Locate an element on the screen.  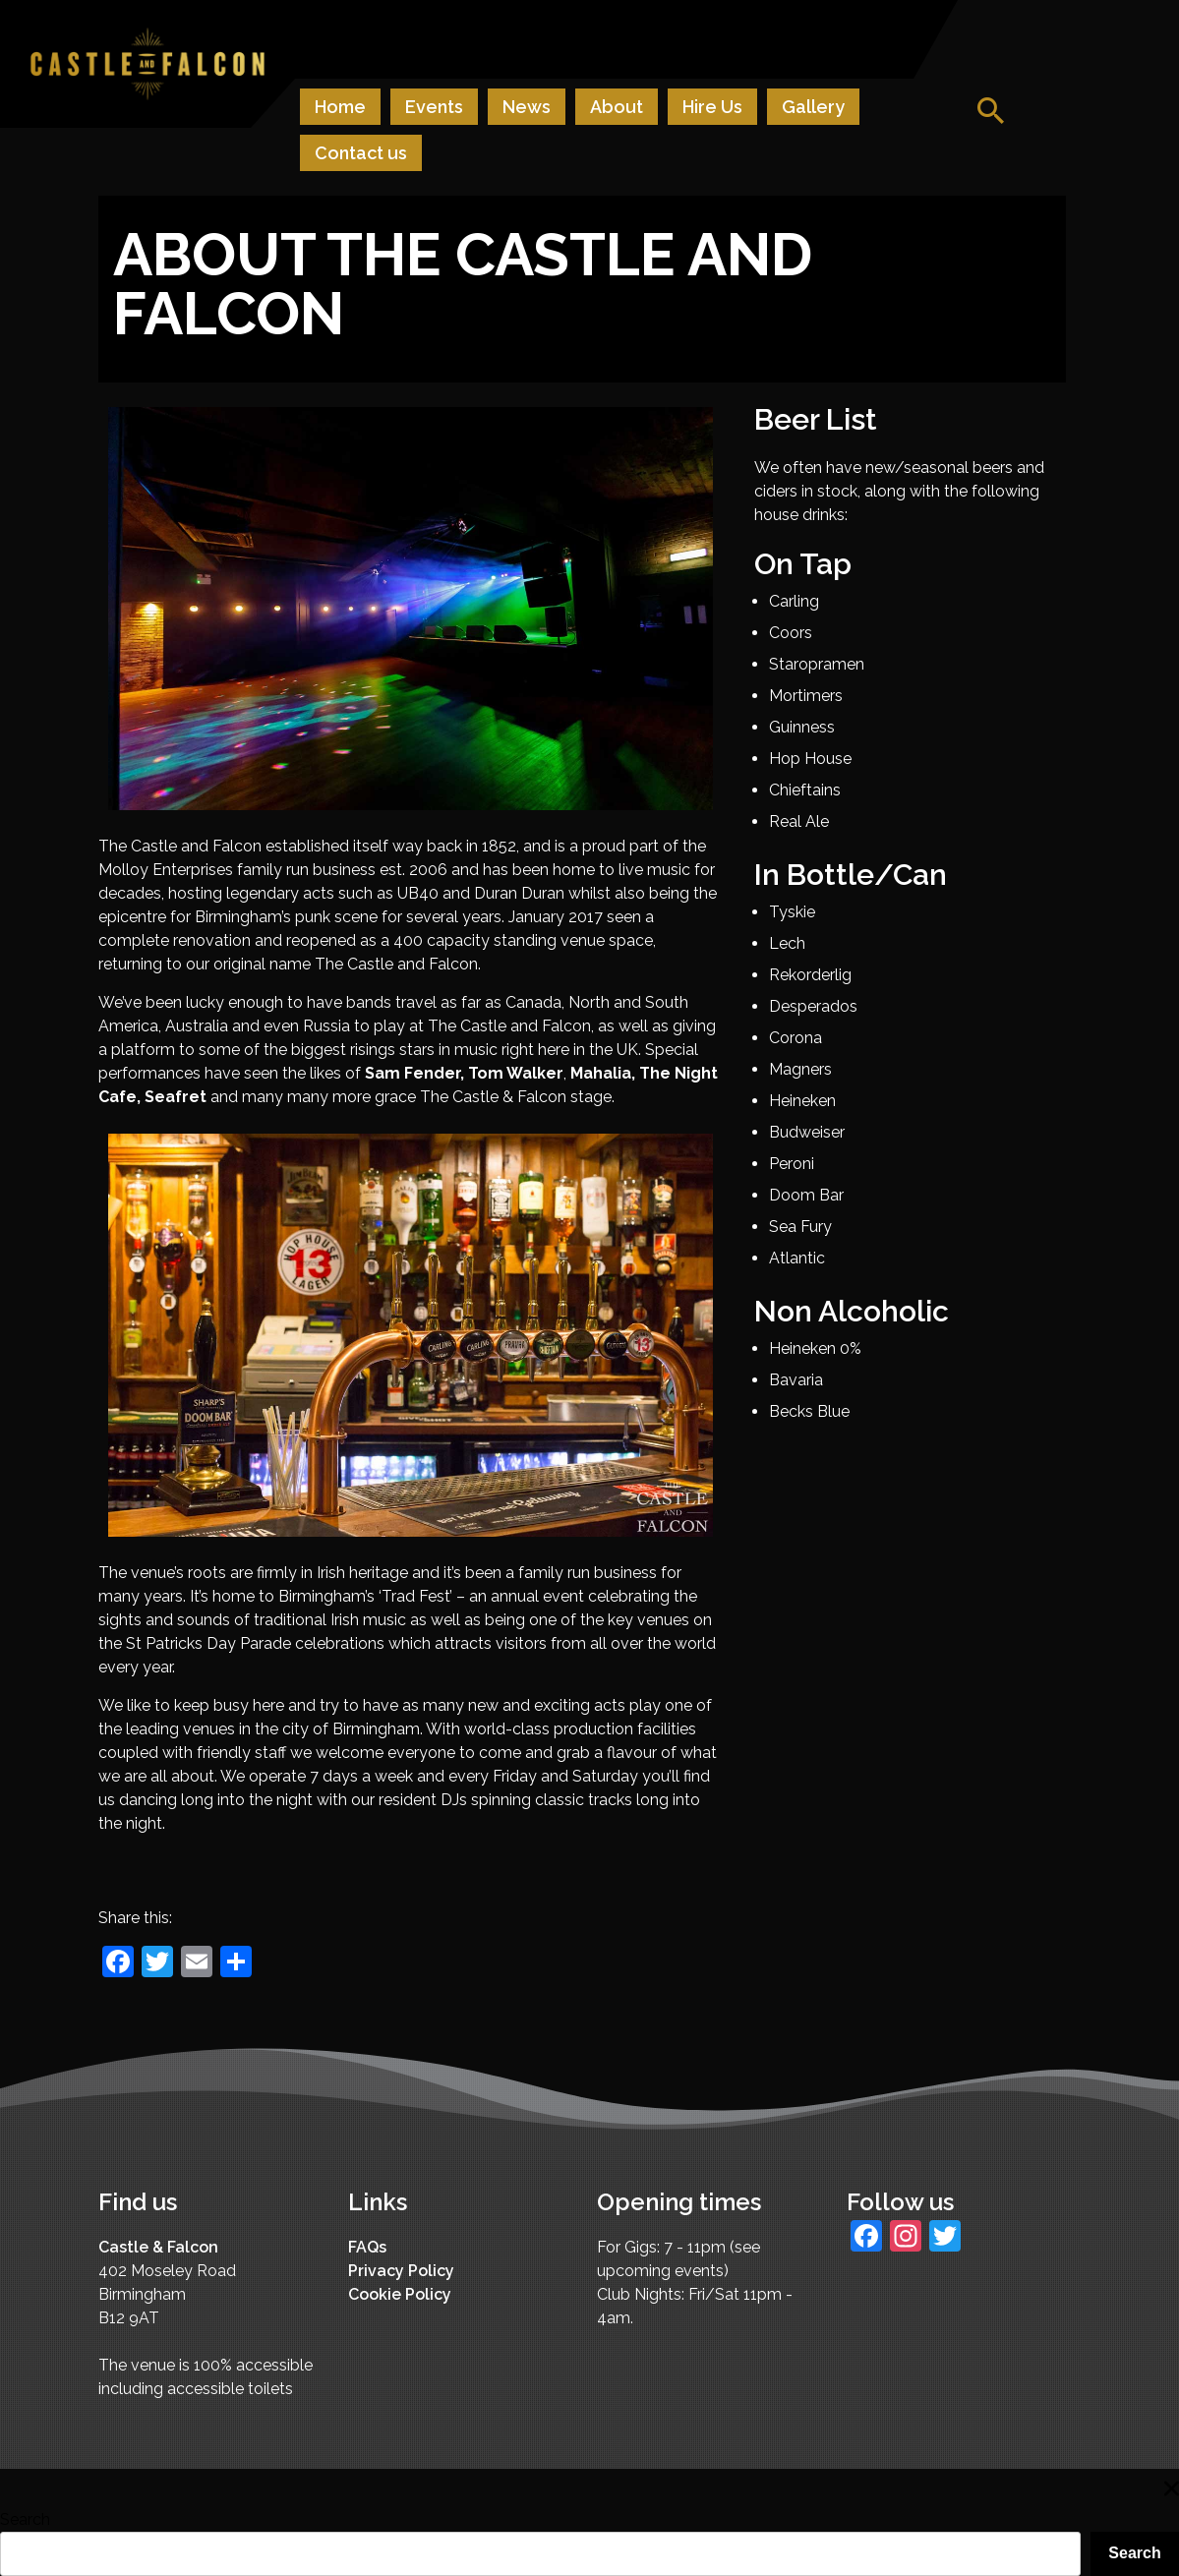
Events is located at coordinates (434, 106).